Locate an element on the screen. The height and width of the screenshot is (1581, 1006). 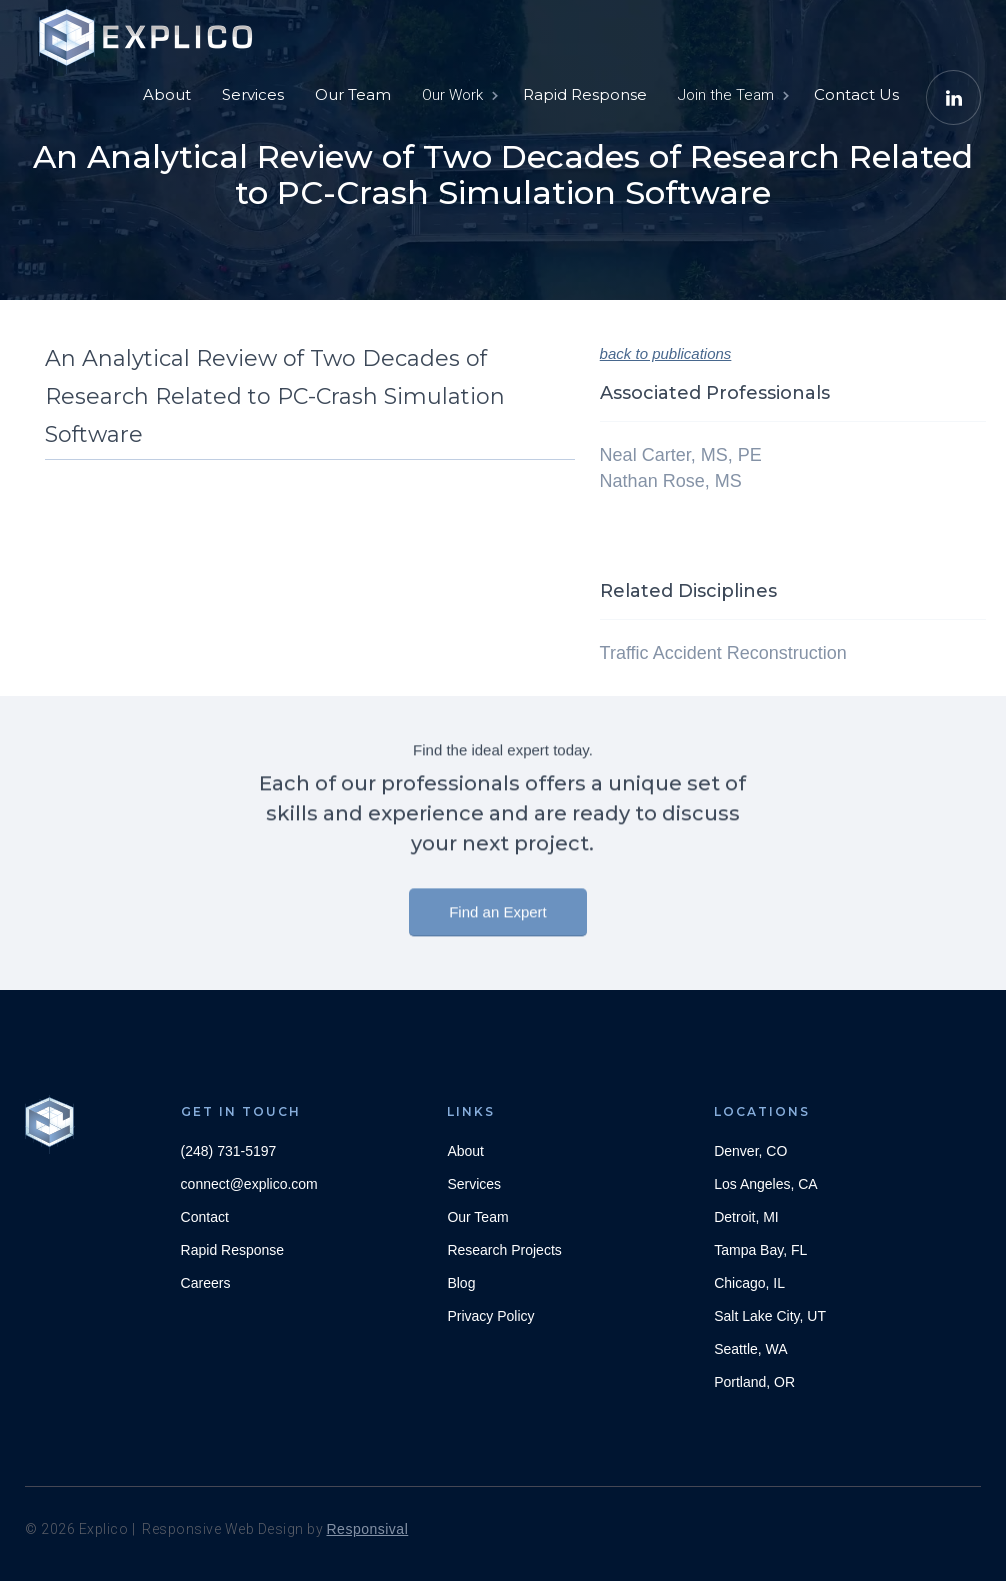
Chicago, IL is located at coordinates (749, 1283).